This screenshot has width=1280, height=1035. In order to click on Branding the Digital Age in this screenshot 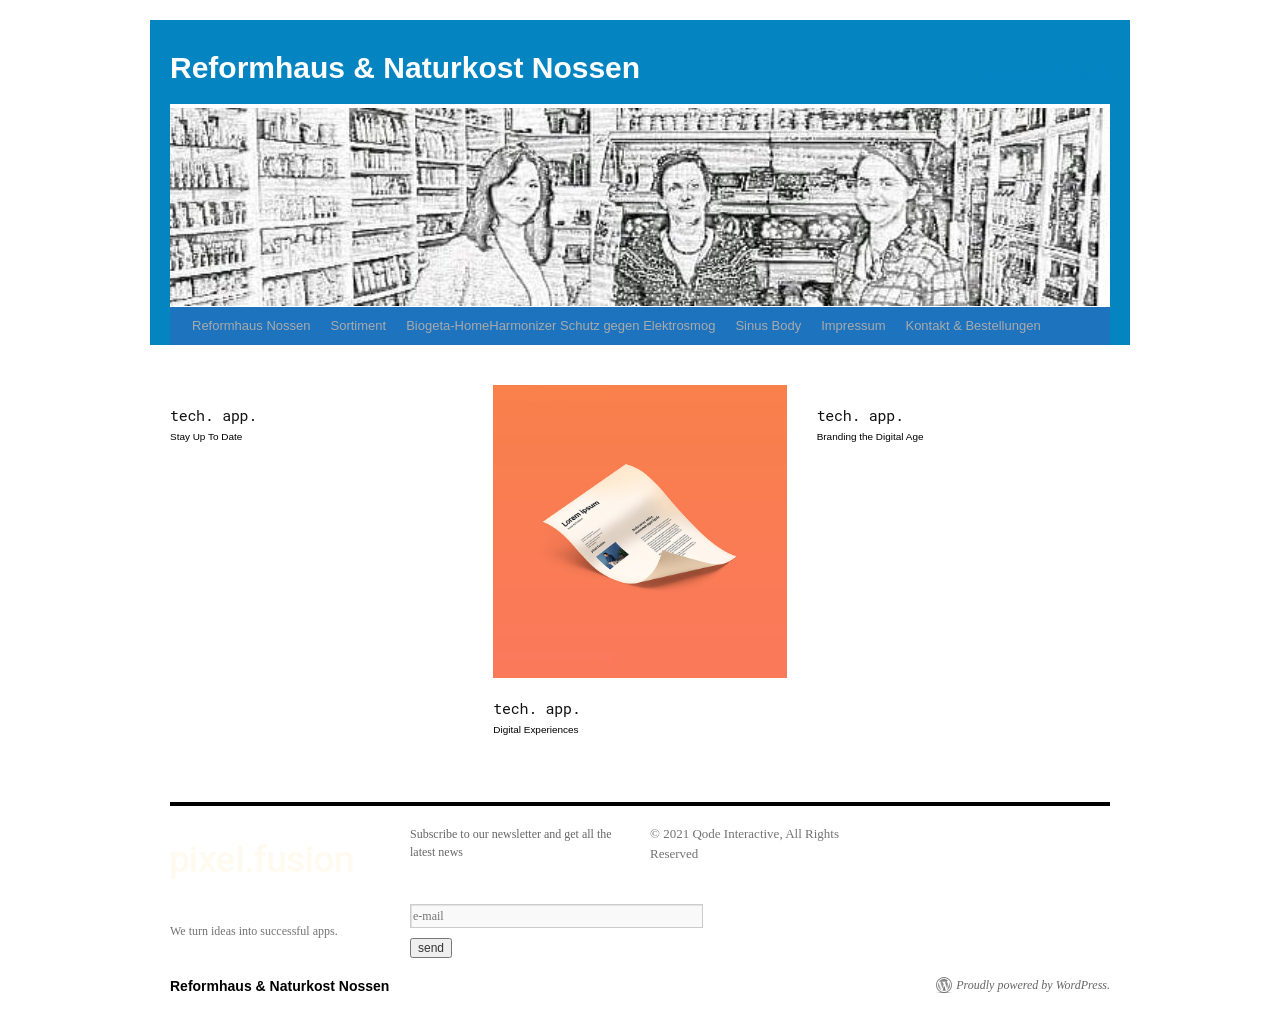, I will do `click(870, 436)`.